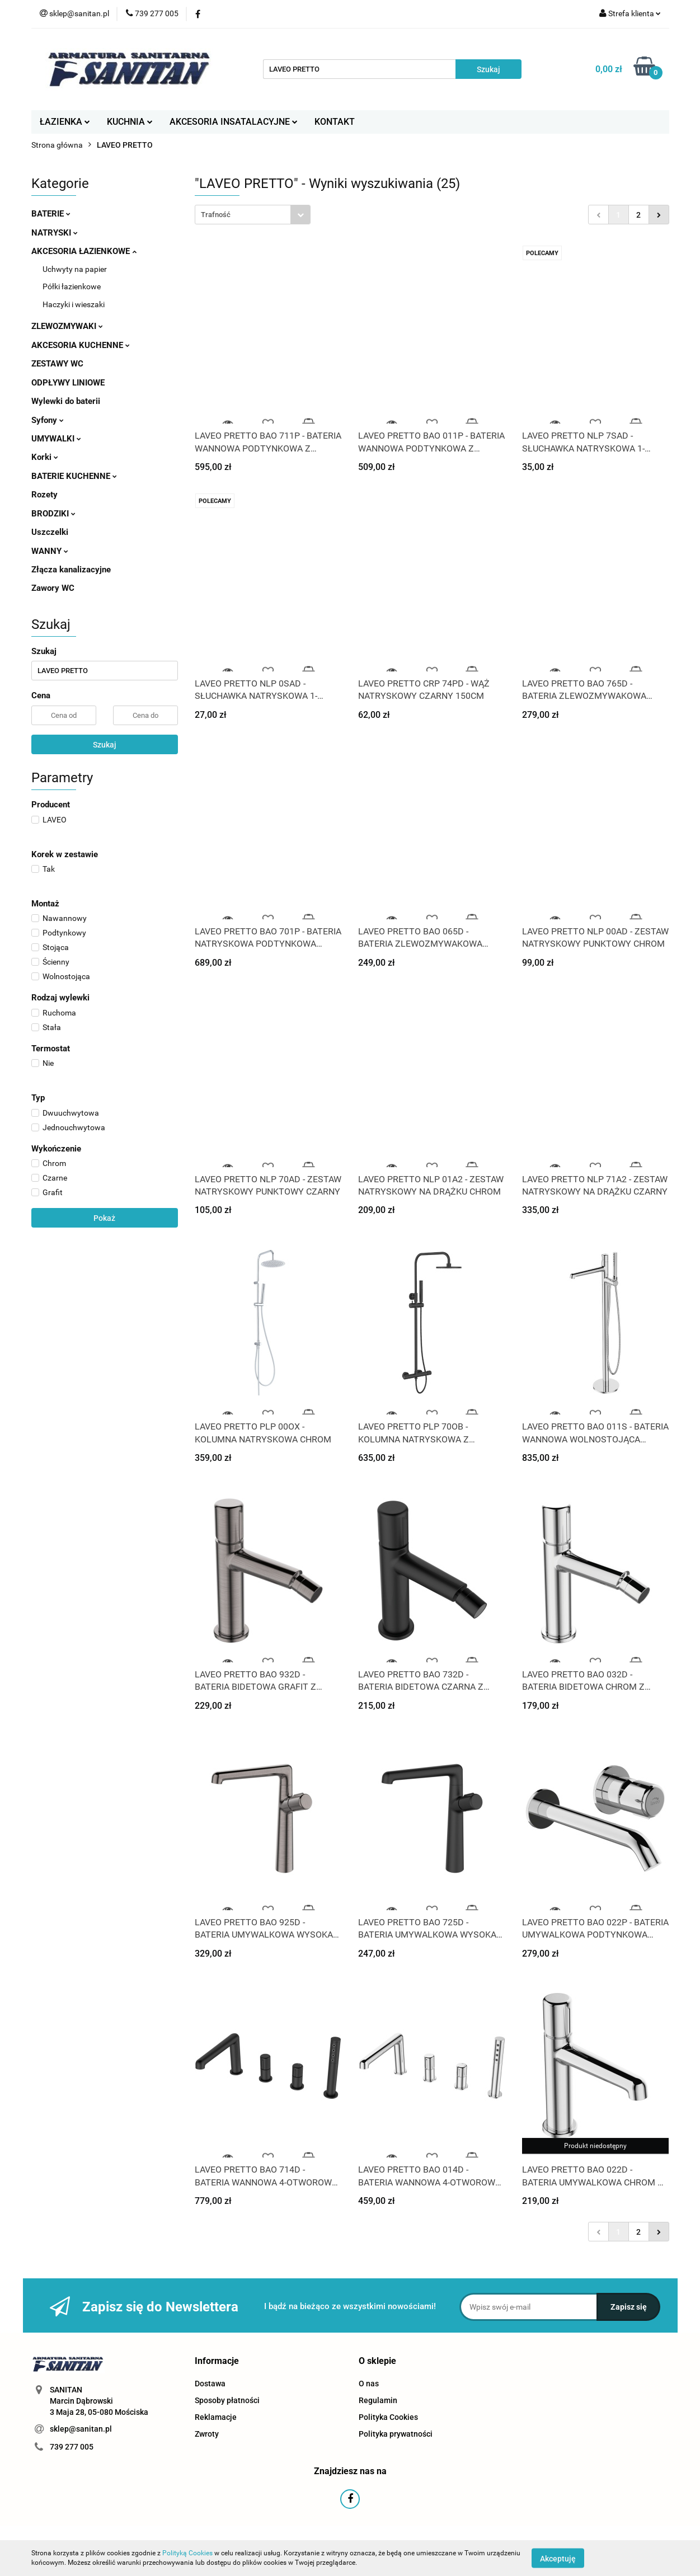  What do you see at coordinates (52, 588) in the screenshot?
I see `Zawory WC` at bounding box center [52, 588].